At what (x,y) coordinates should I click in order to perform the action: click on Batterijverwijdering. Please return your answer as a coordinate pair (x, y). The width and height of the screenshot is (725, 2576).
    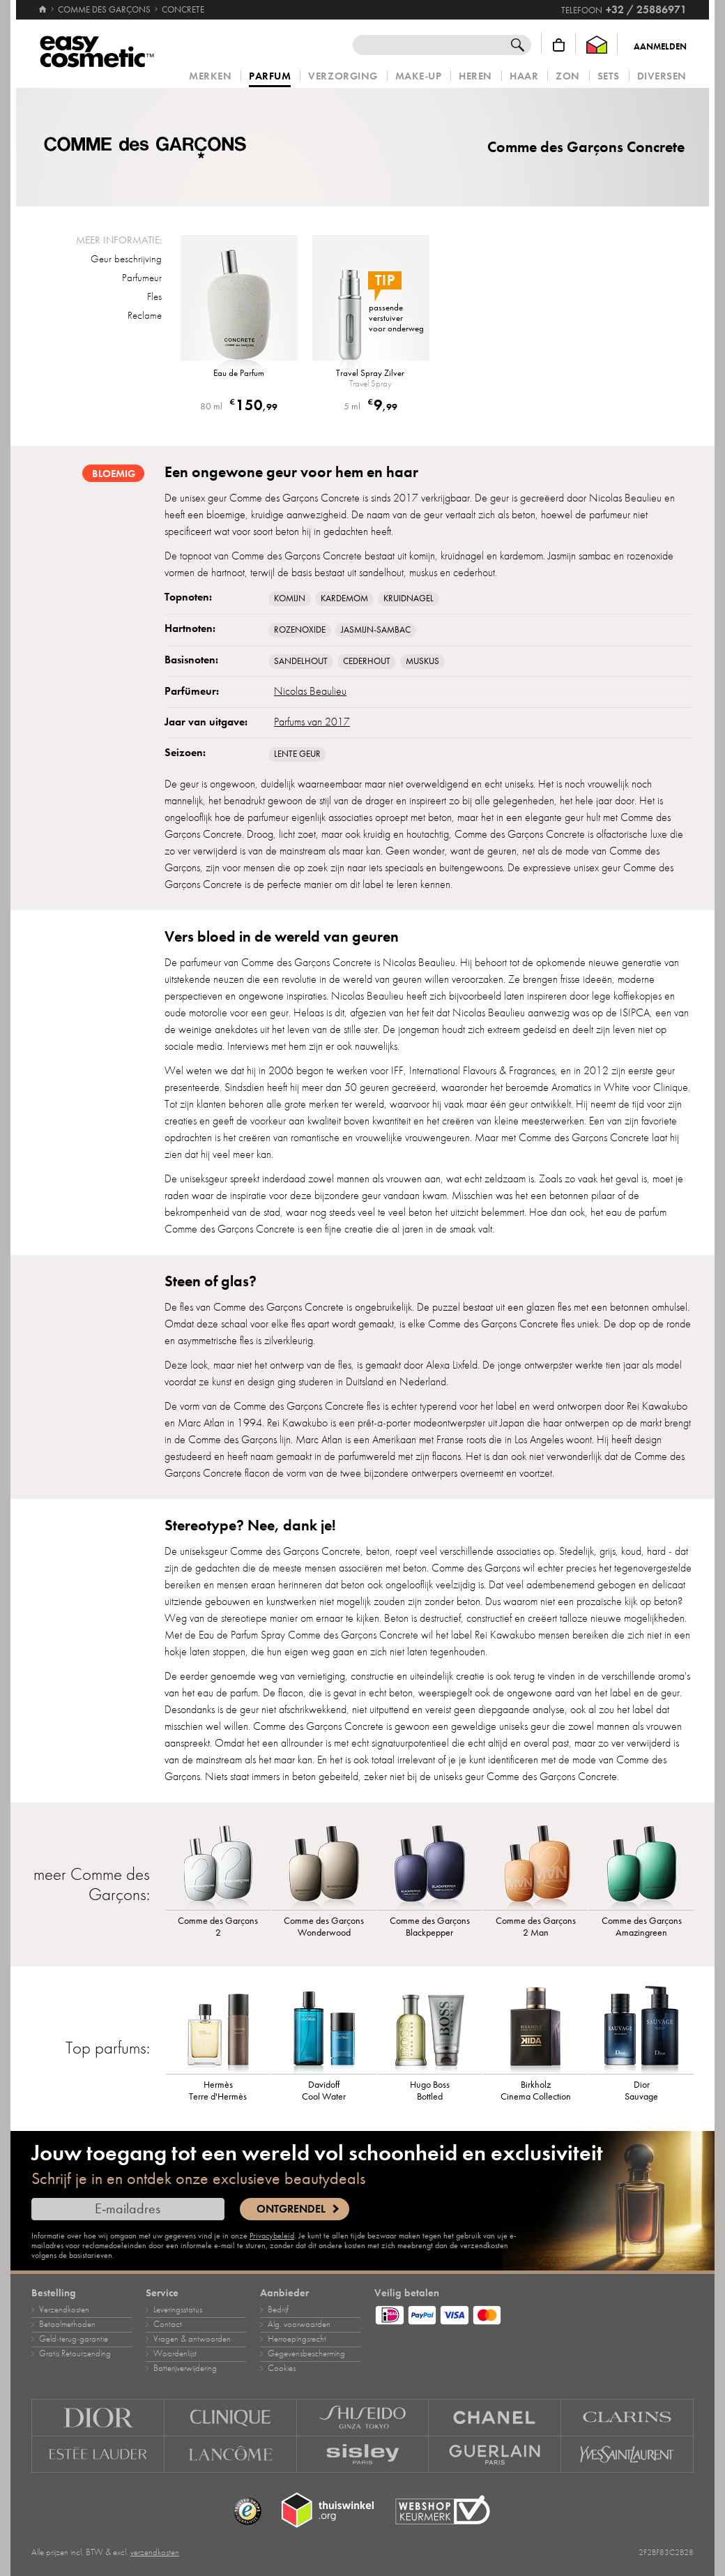
    Looking at the image, I should click on (185, 2368).